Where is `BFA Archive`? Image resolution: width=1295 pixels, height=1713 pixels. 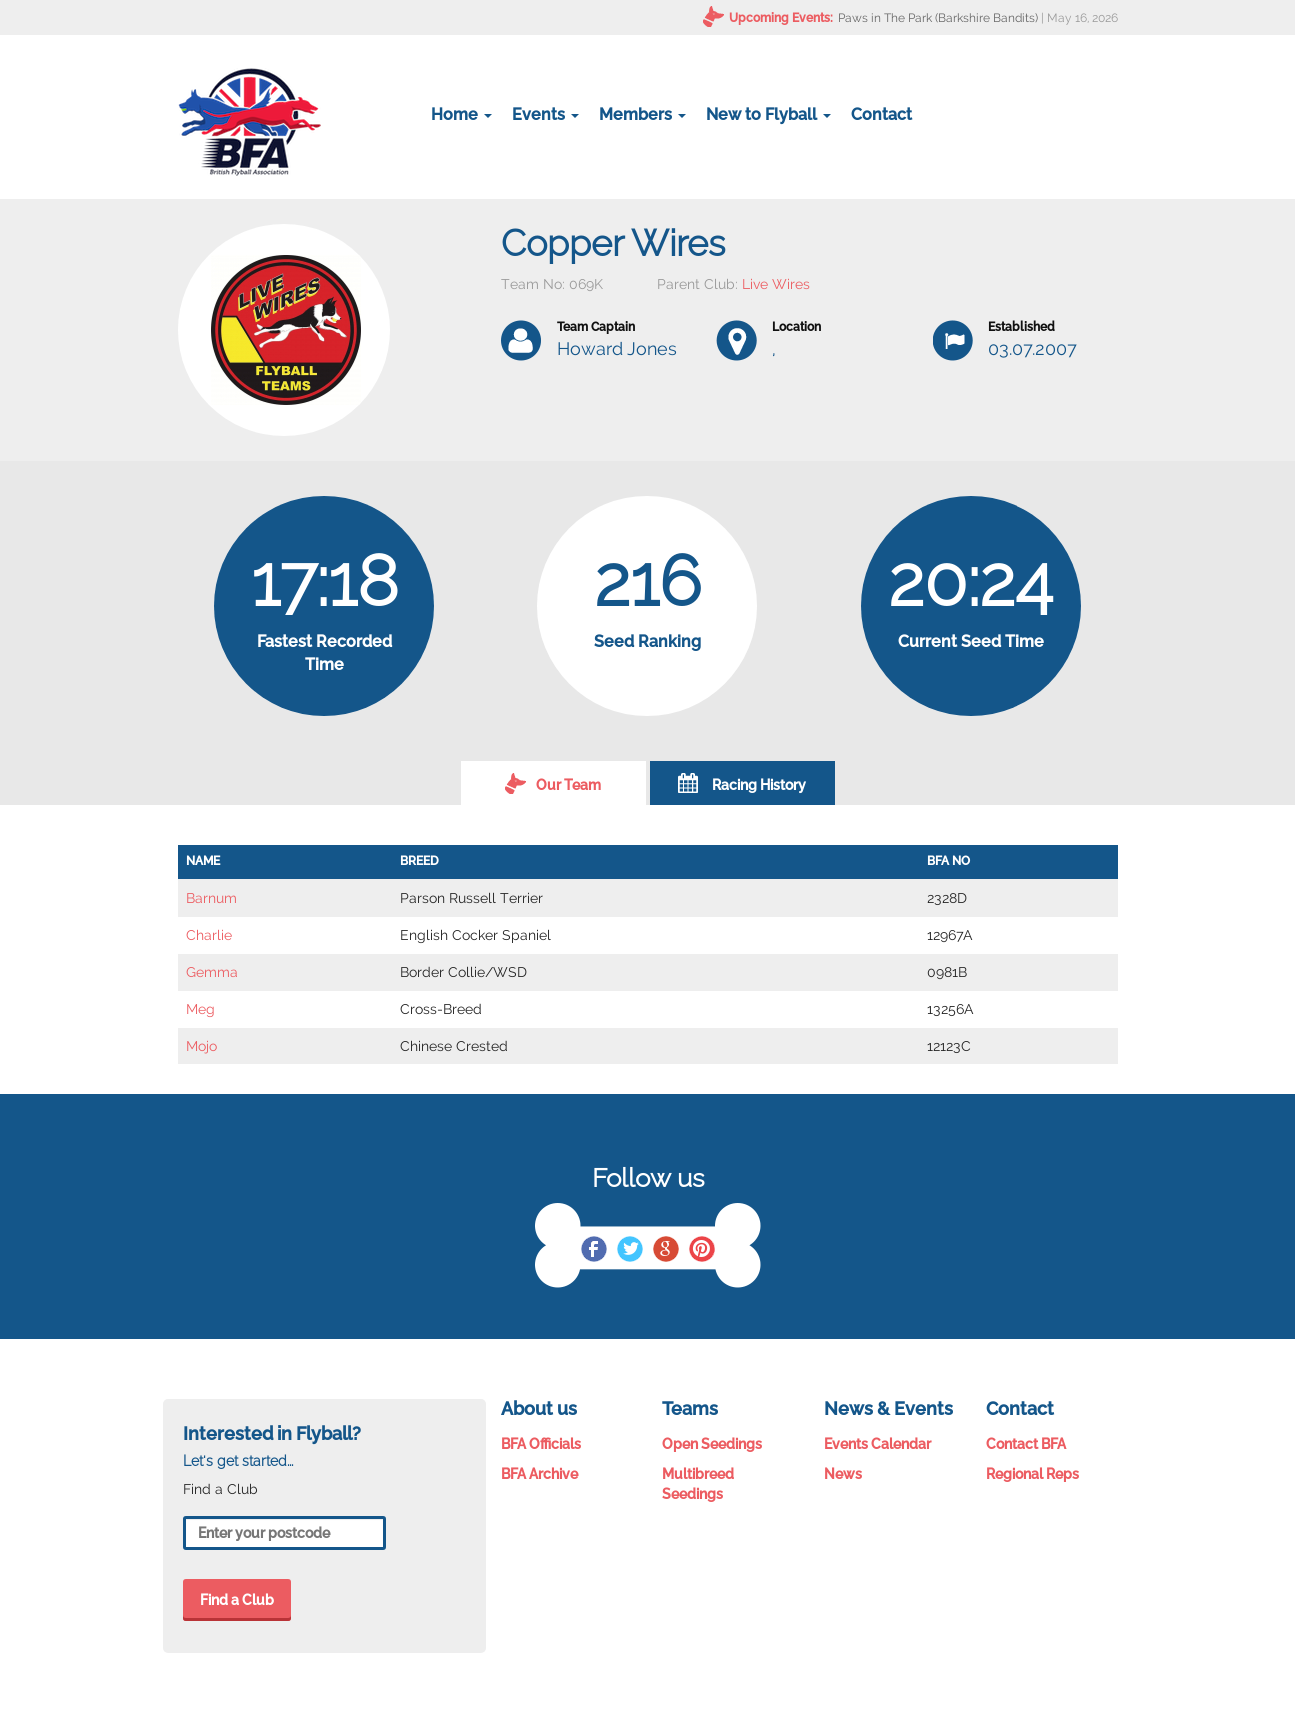 BFA Archive is located at coordinates (539, 1474).